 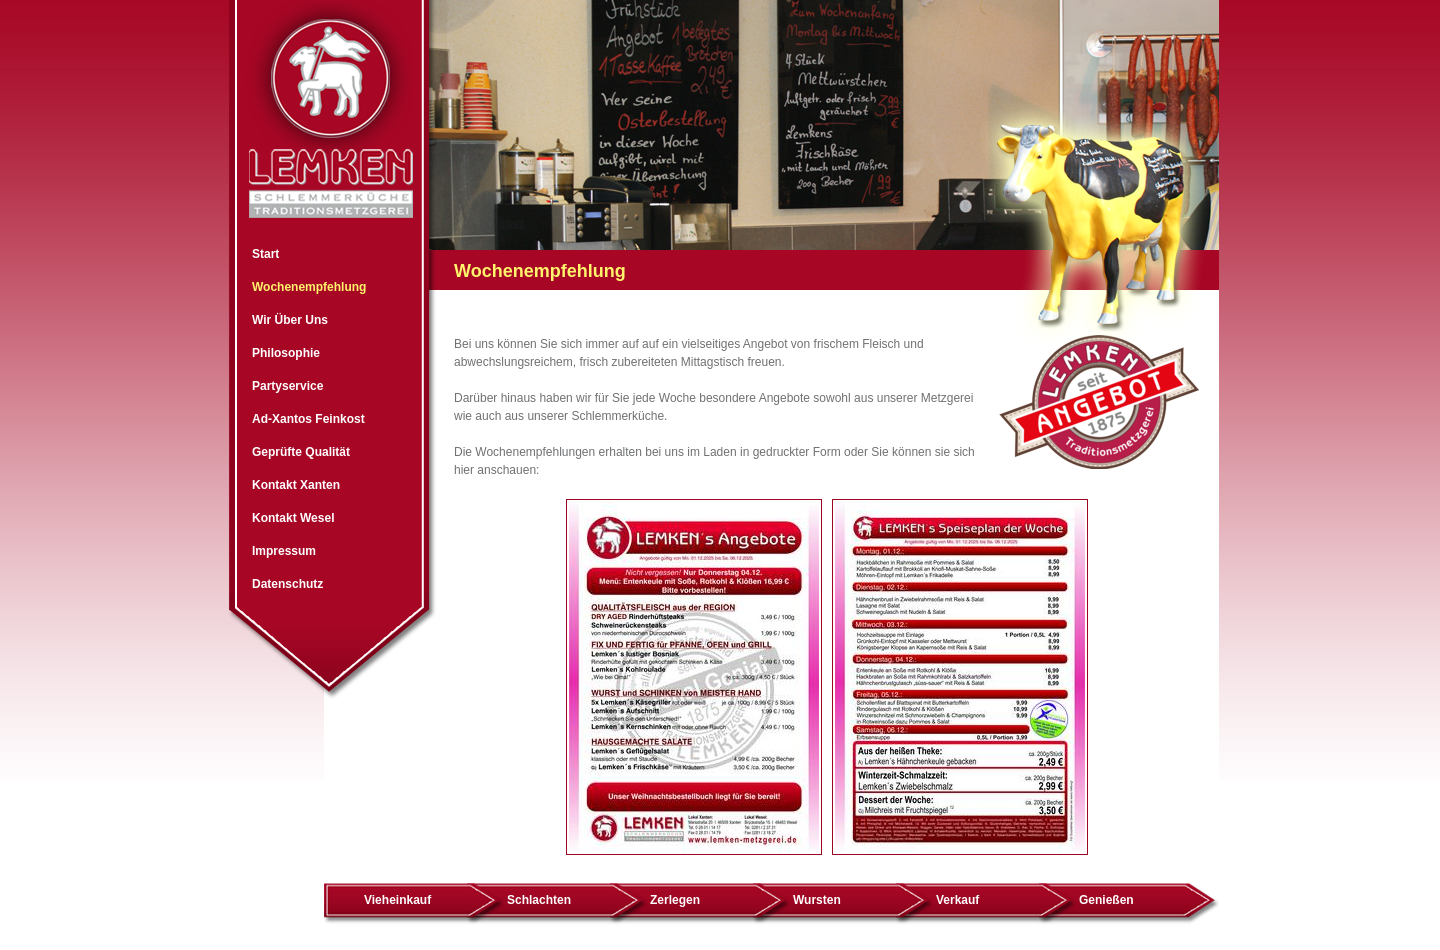 I want to click on Impressum, so click(x=284, y=551).